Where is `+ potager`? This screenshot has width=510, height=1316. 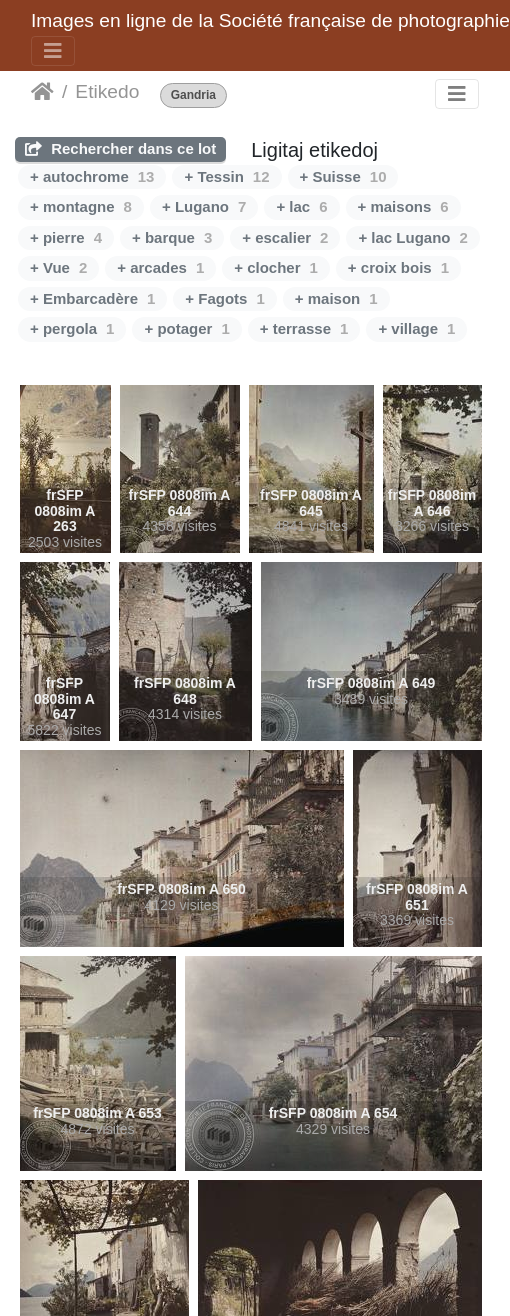
+ potager is located at coordinates (186, 328).